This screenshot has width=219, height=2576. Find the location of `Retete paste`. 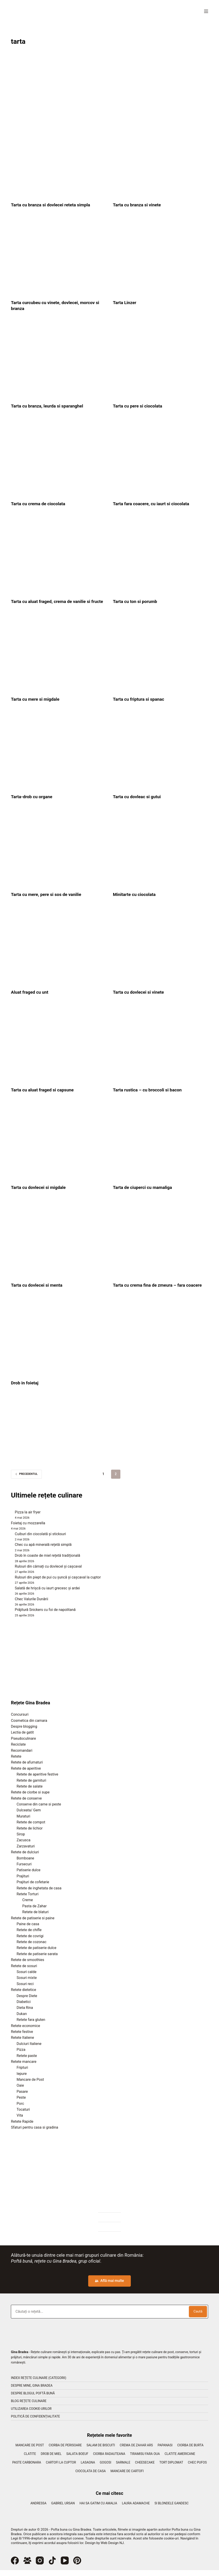

Retete paste is located at coordinates (27, 2061).